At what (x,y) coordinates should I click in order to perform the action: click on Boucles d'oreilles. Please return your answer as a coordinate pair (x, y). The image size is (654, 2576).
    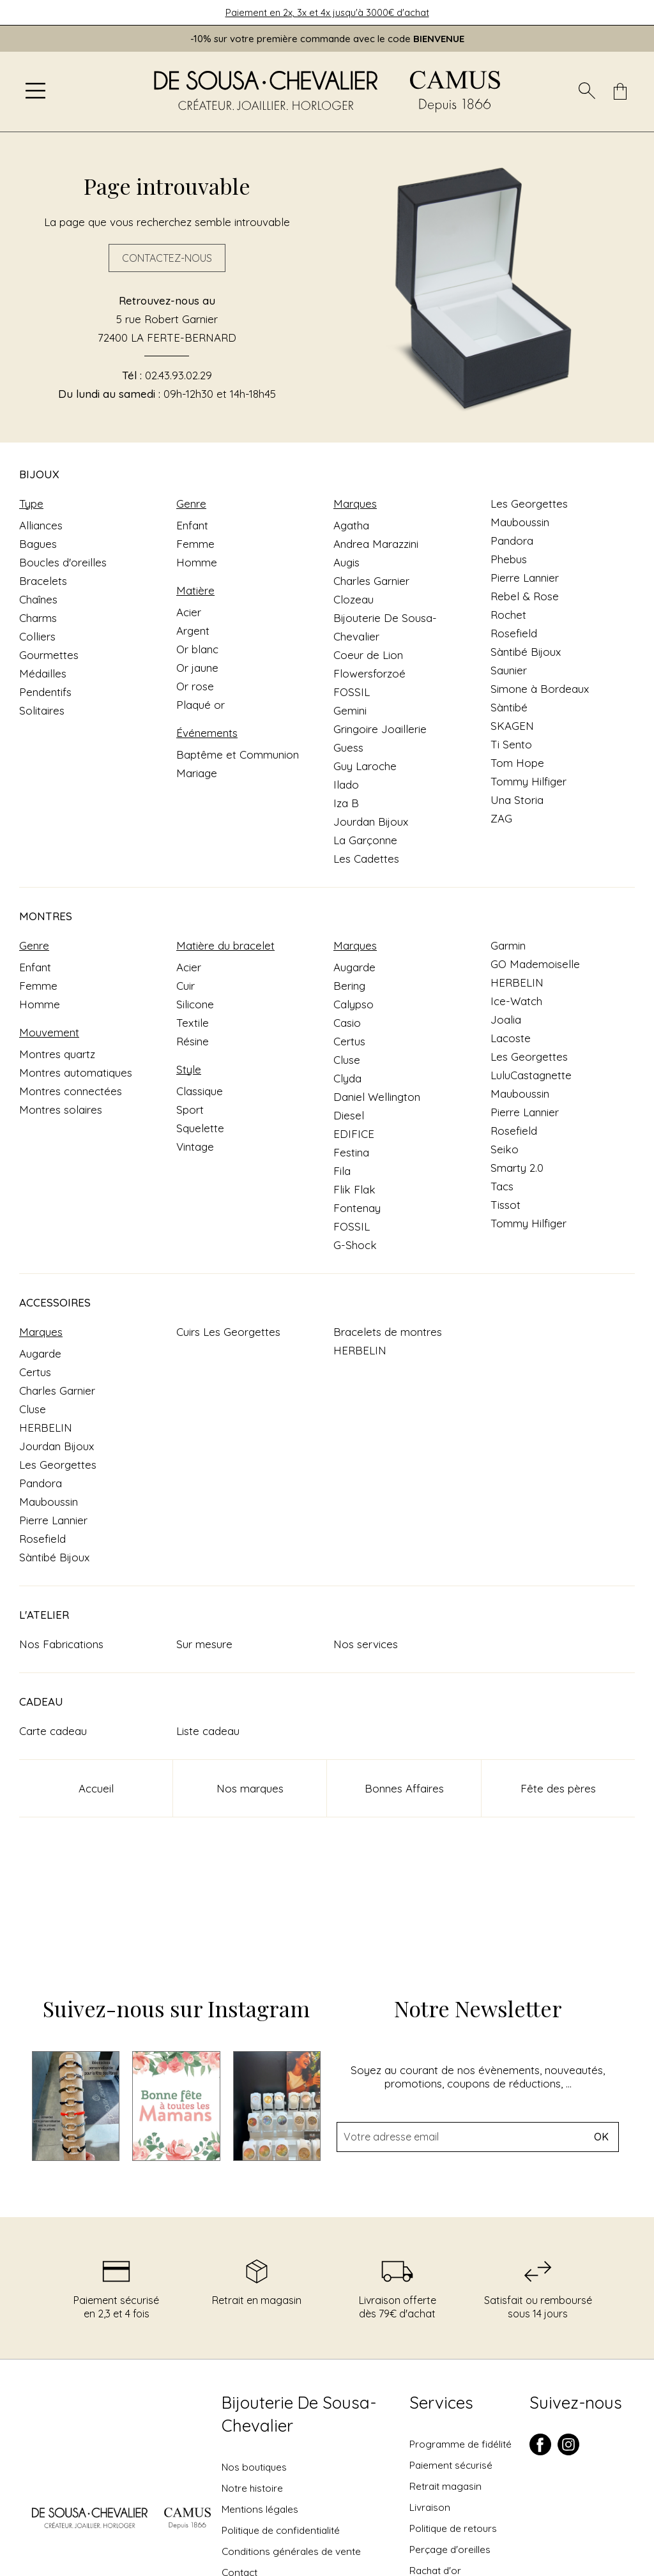
    Looking at the image, I should click on (63, 562).